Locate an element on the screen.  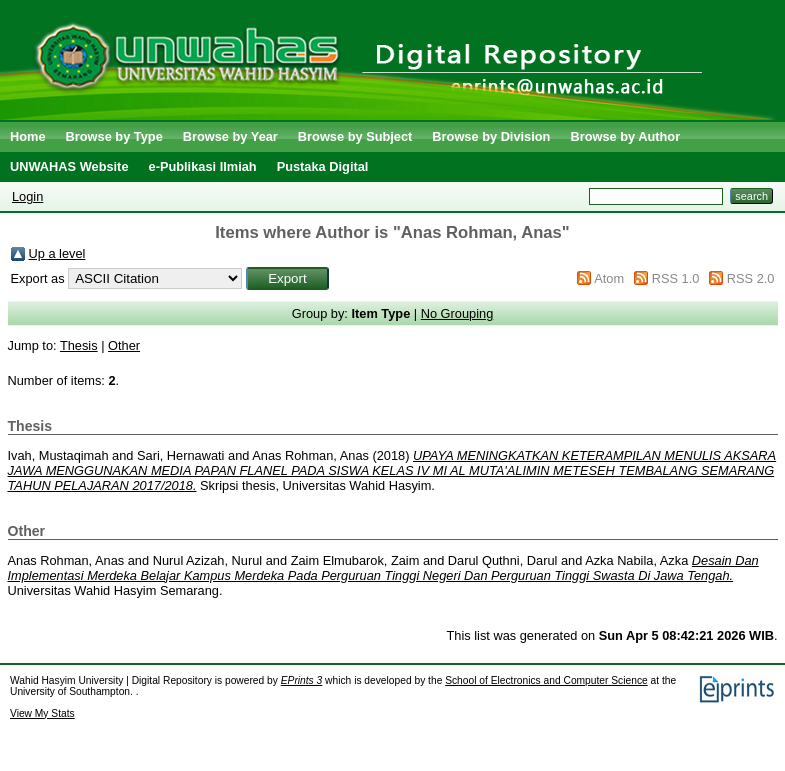
e-Publikasi Ilmiah is located at coordinates (203, 166).